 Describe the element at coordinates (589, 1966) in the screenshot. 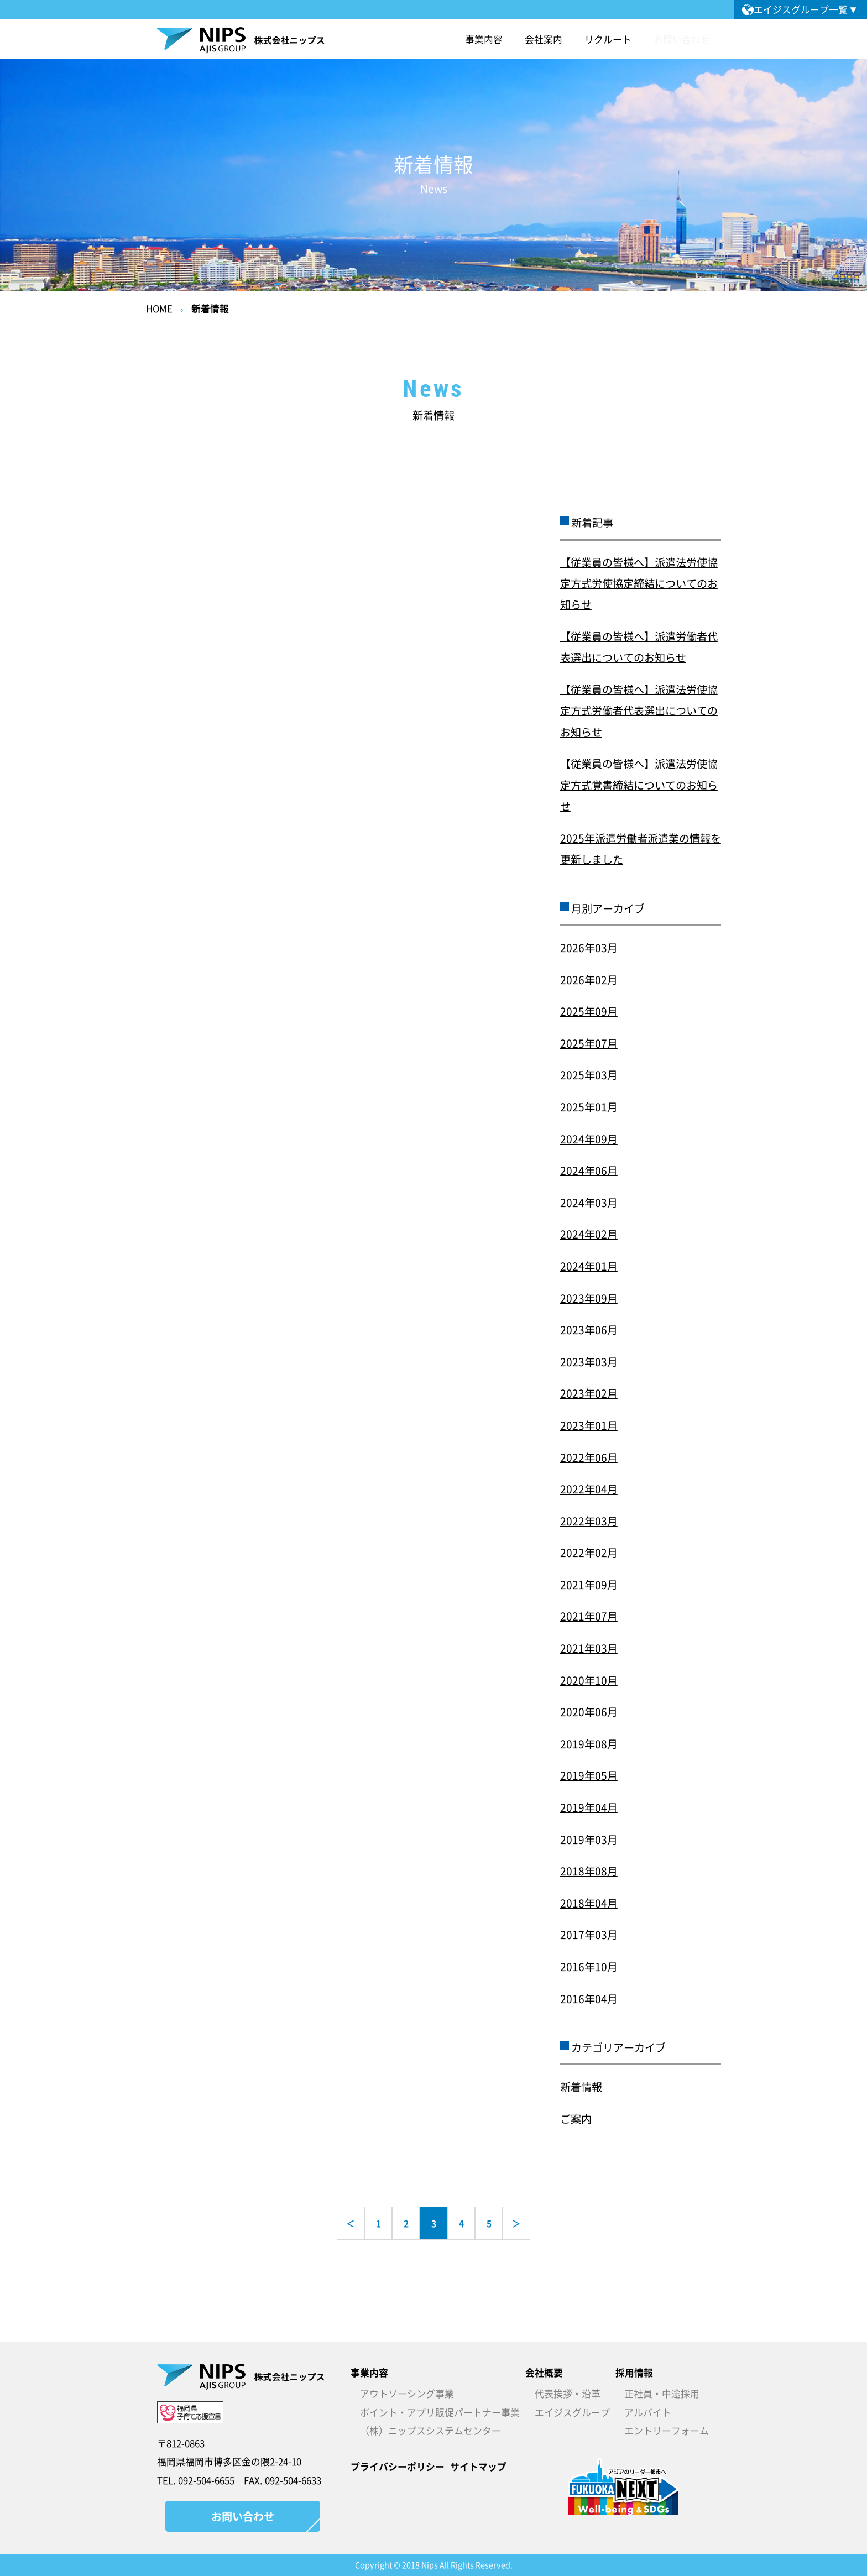

I see `2016年10月` at that location.